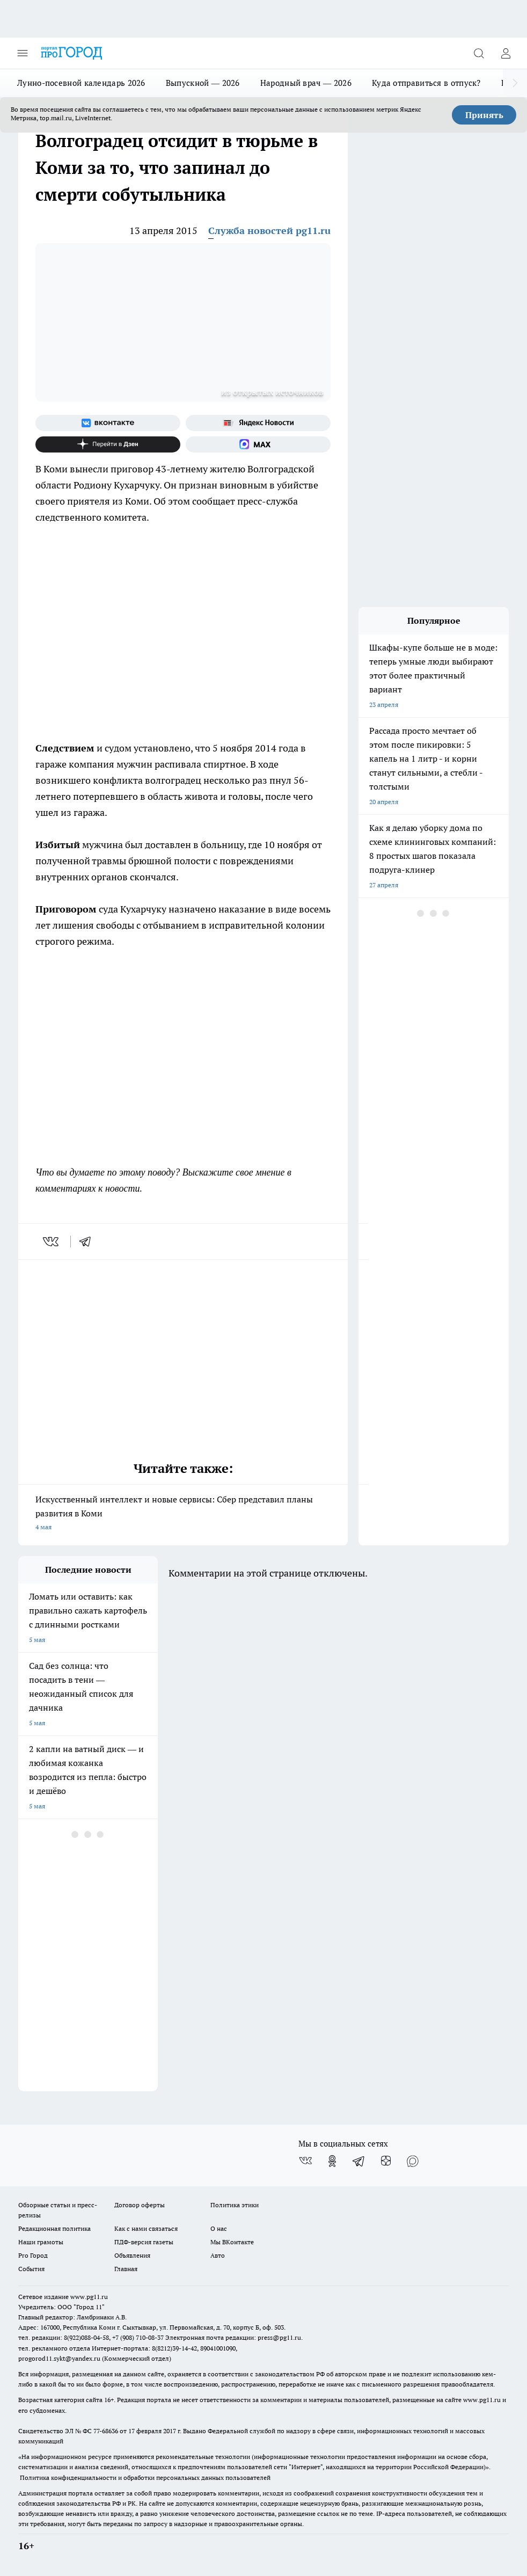  Describe the element at coordinates (217, 2255) in the screenshot. I see `Авто` at that location.